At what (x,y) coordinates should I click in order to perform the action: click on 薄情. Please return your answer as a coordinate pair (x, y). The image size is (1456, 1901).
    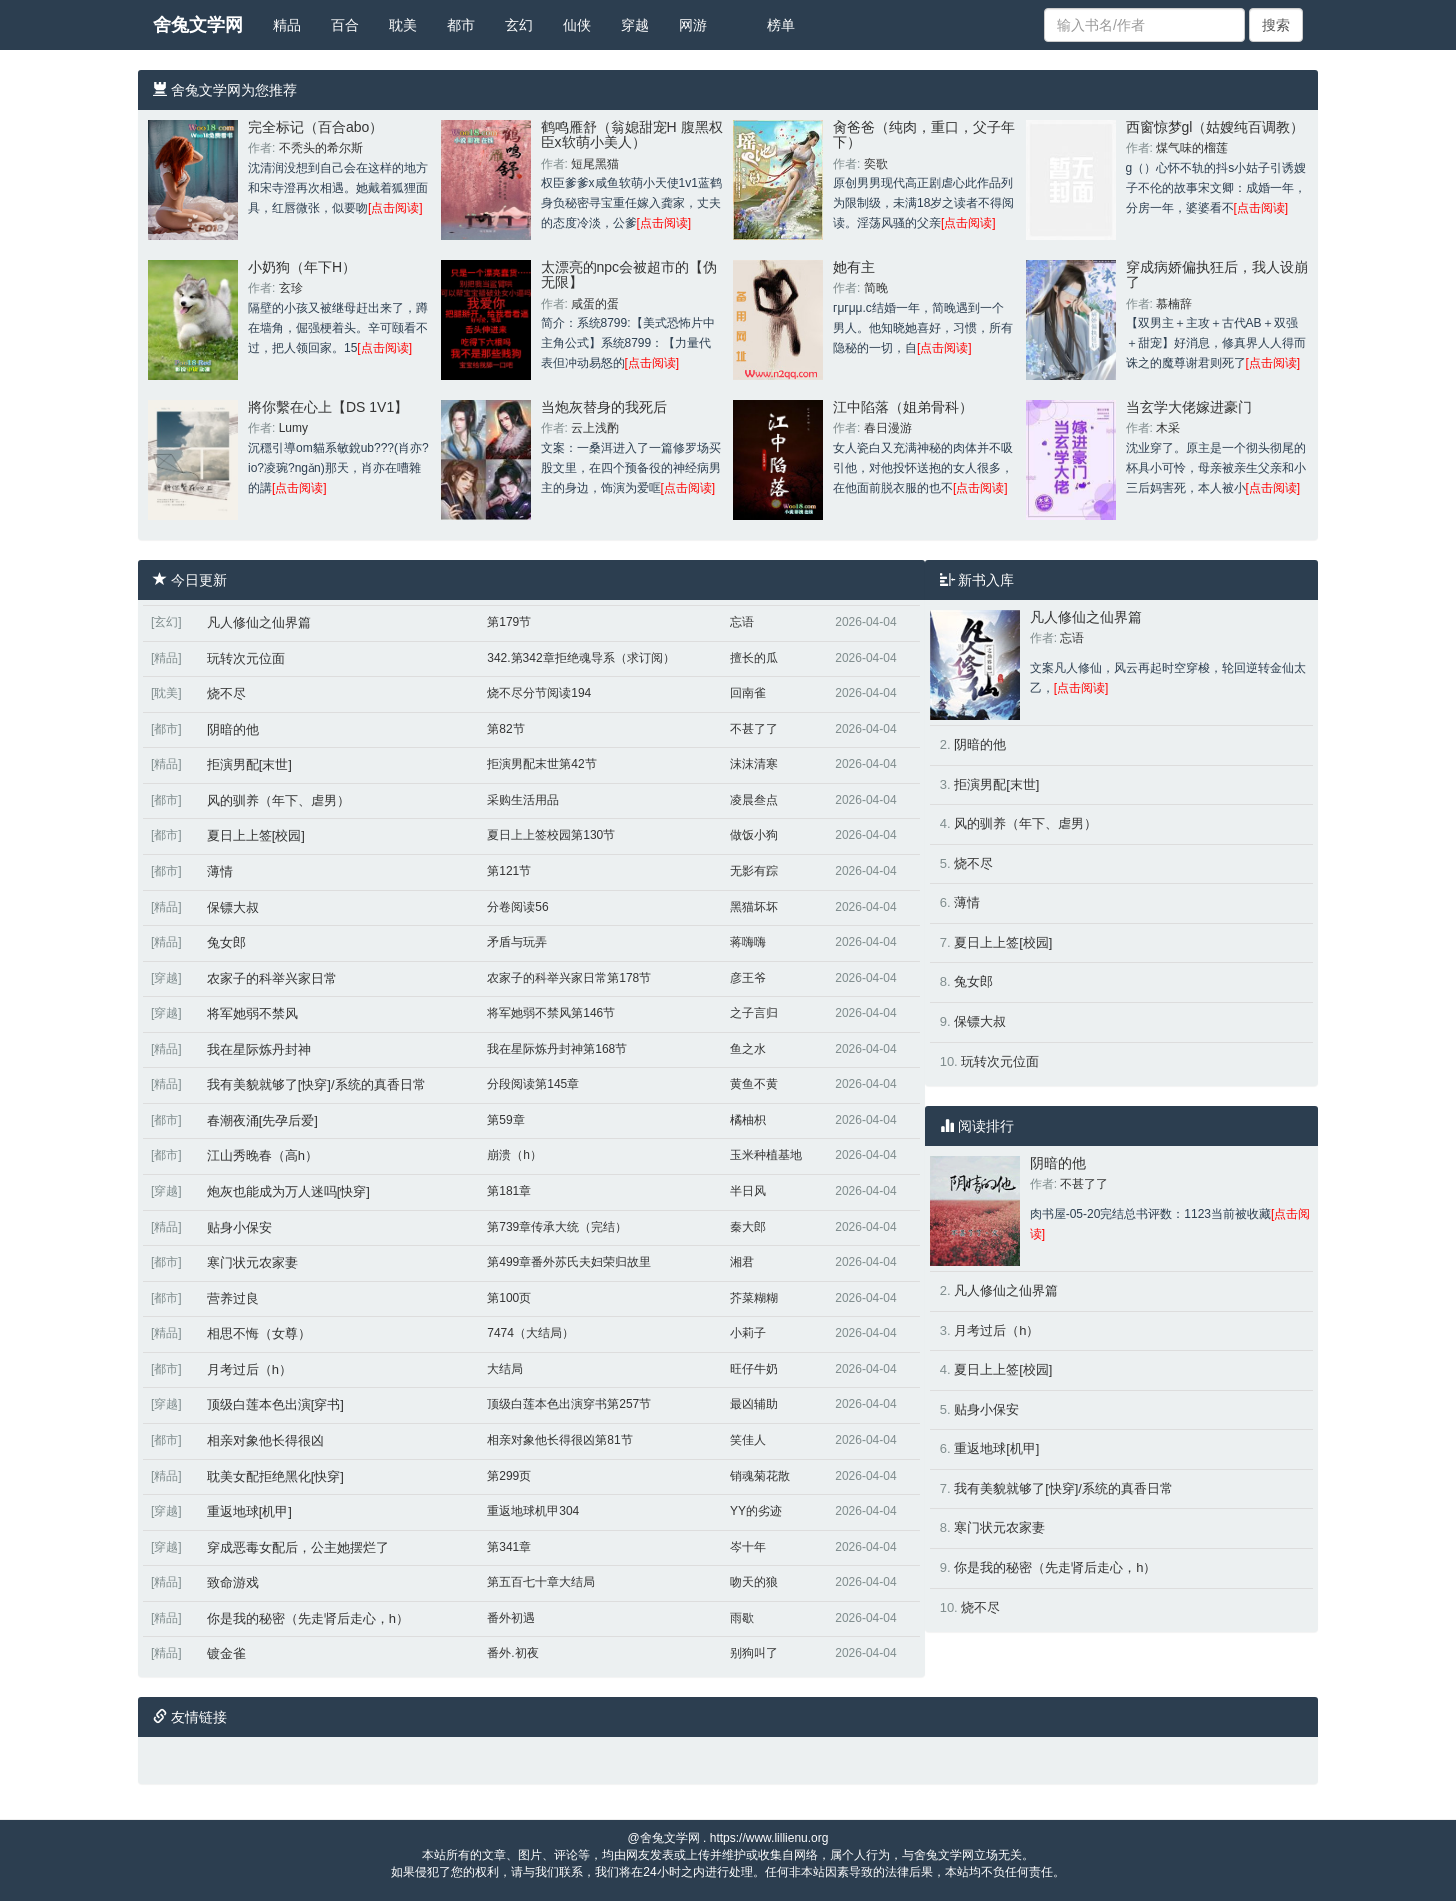
    Looking at the image, I should click on (220, 871).